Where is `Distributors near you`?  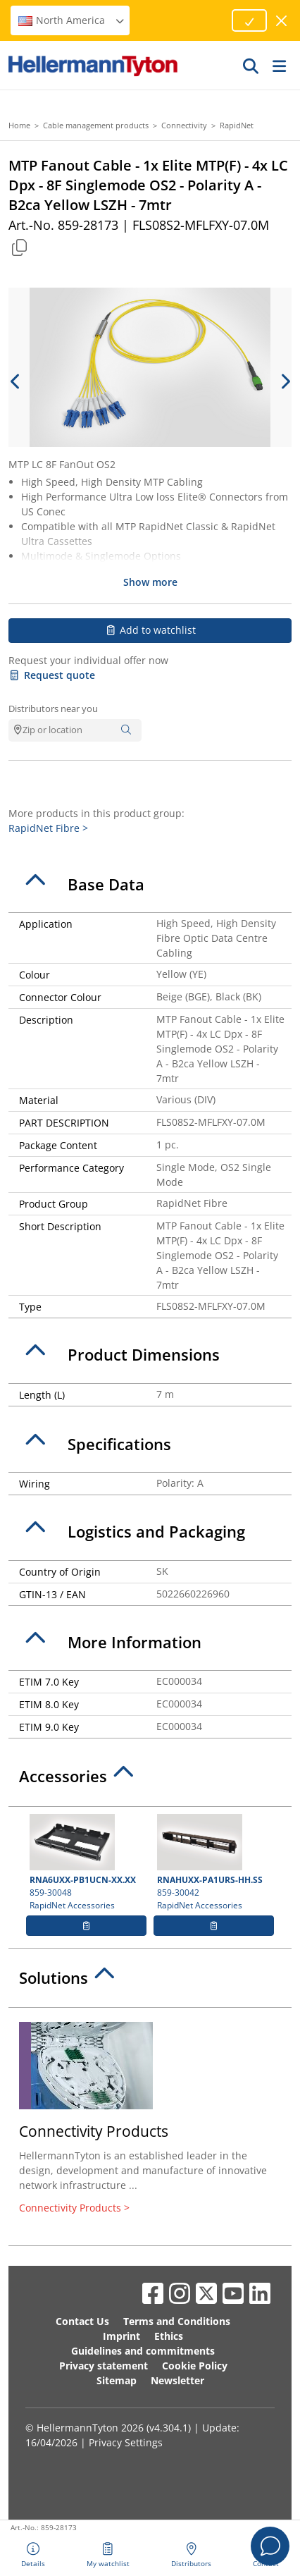 Distributors near you is located at coordinates (53, 708).